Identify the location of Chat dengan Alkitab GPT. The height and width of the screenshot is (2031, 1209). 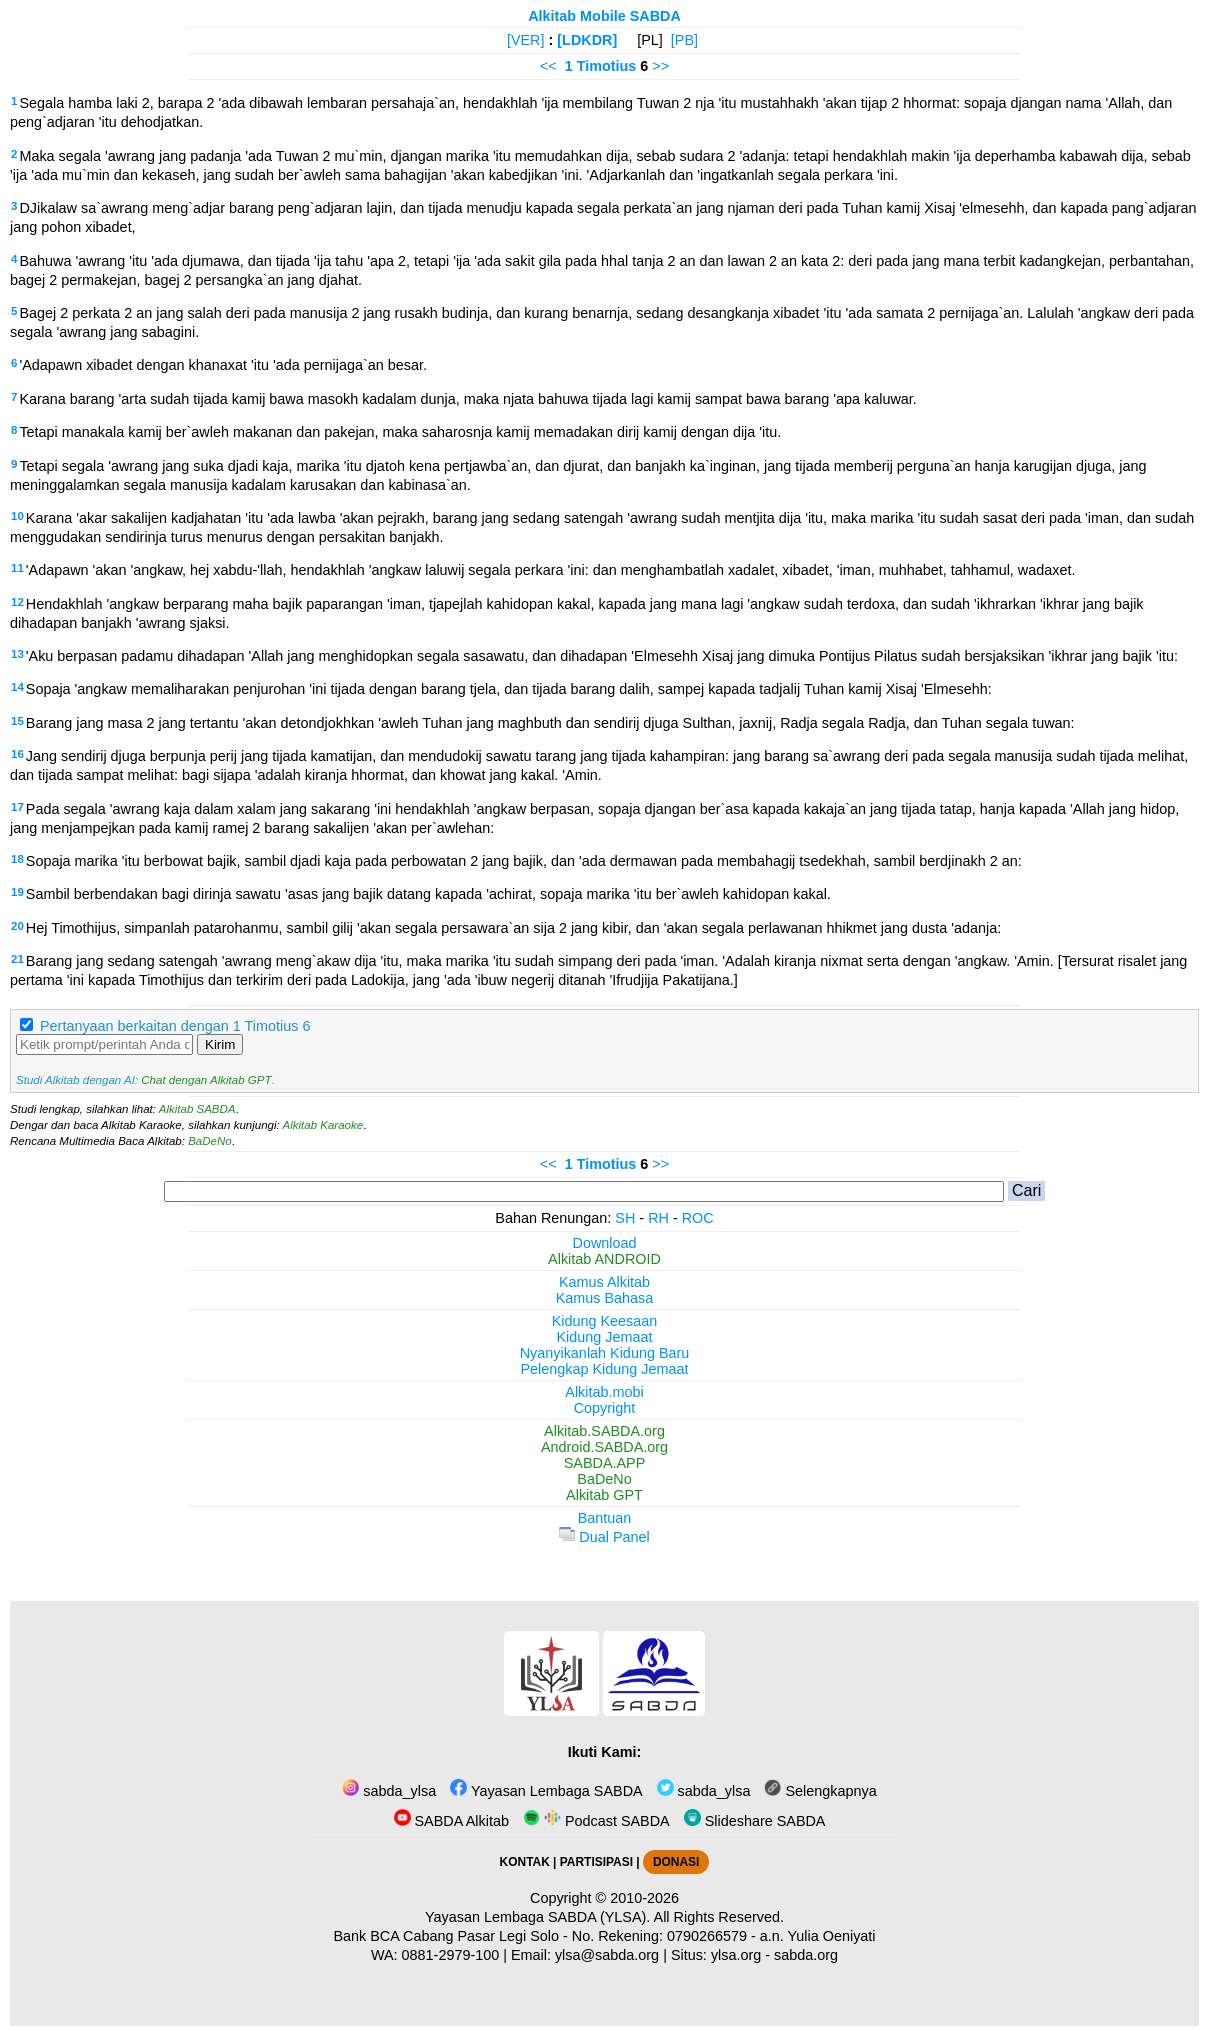
(206, 1080).